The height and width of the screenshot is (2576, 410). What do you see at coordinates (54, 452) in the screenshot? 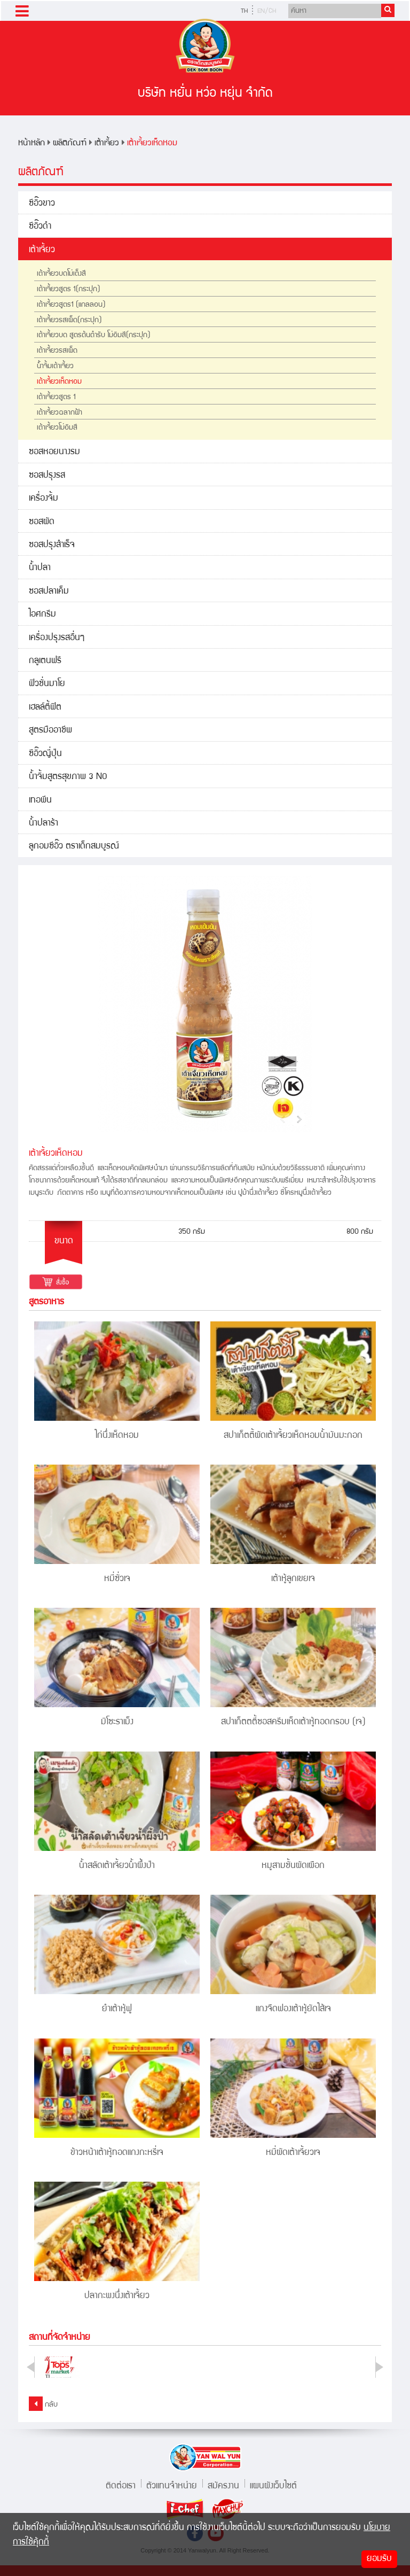
I see `ซอสหอยนางรม` at bounding box center [54, 452].